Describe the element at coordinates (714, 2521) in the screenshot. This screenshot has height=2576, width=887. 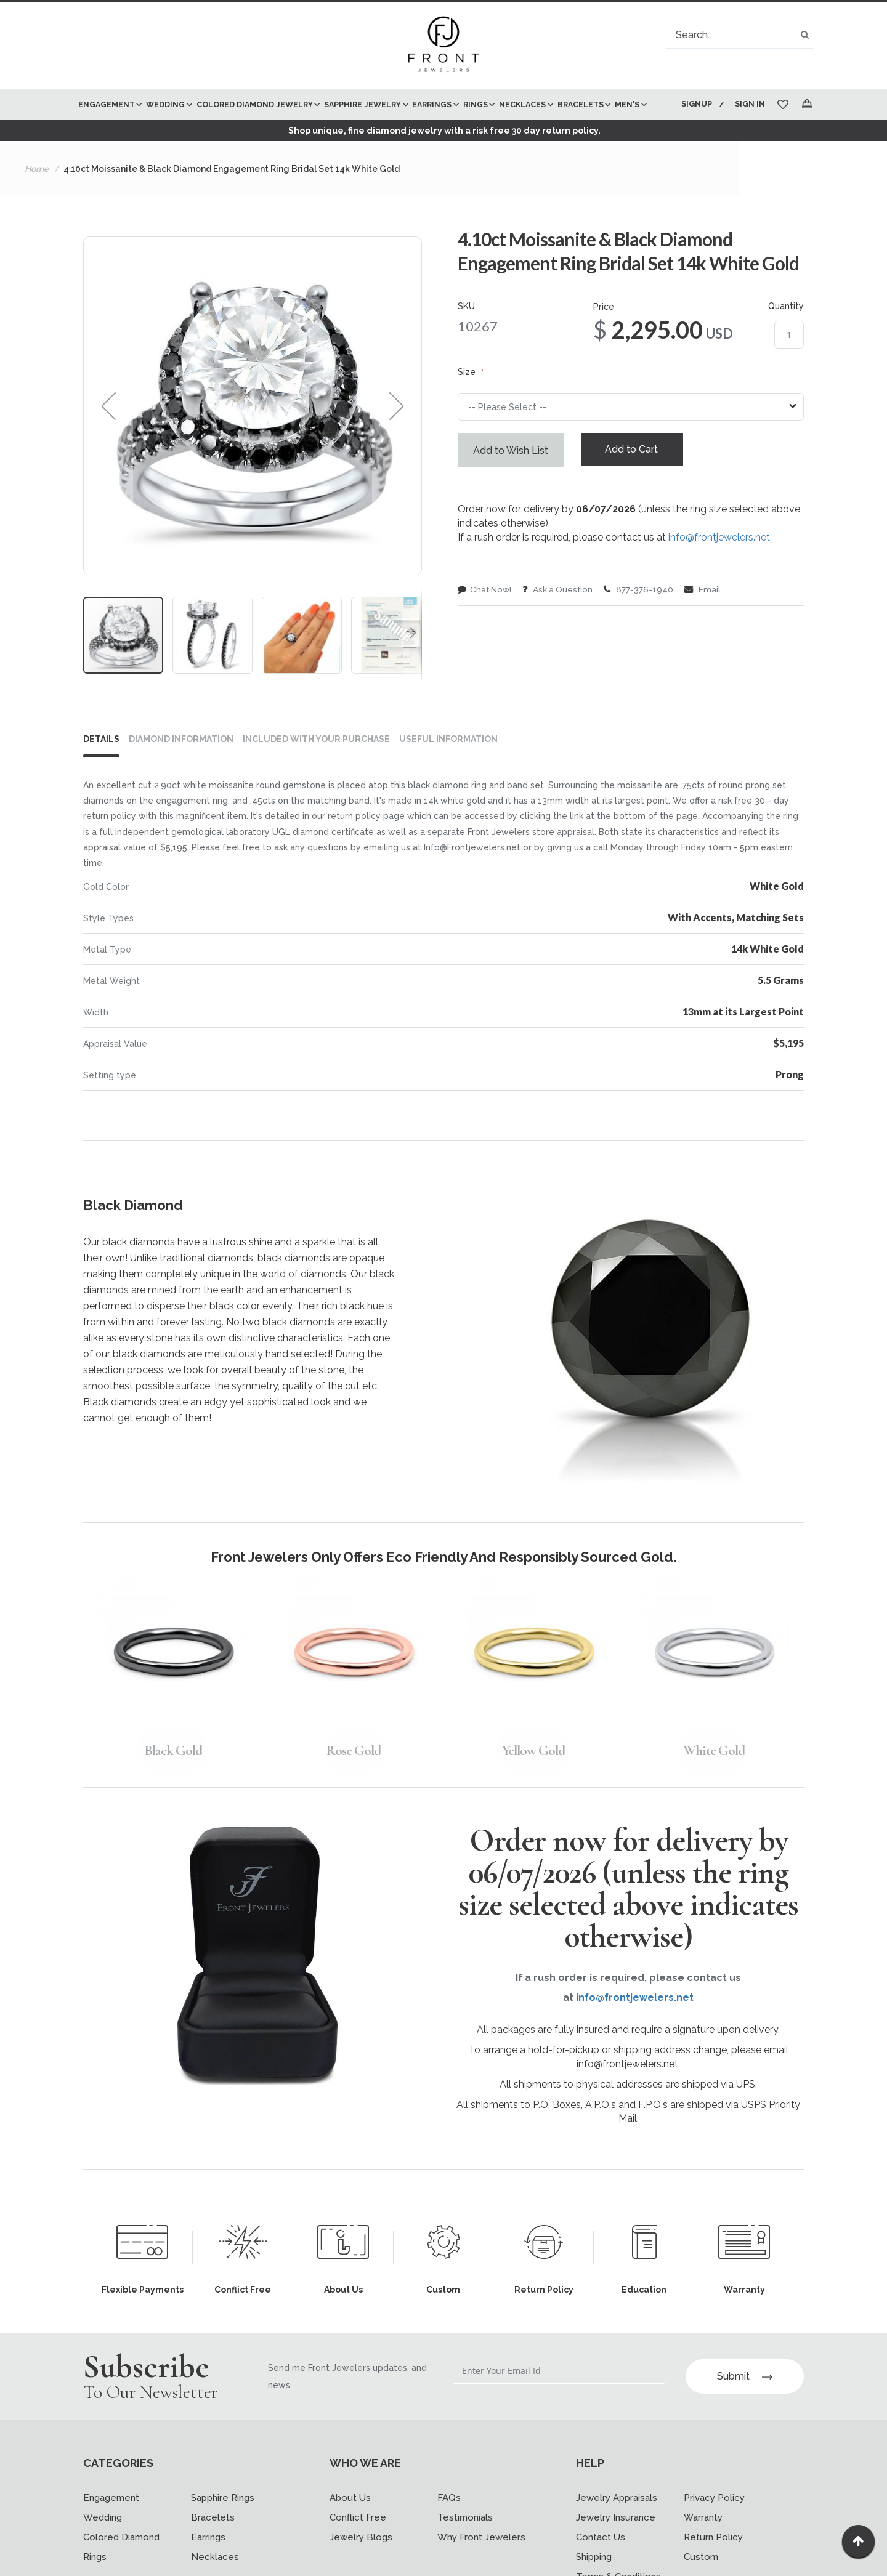
I see `Privacy Policy` at that location.